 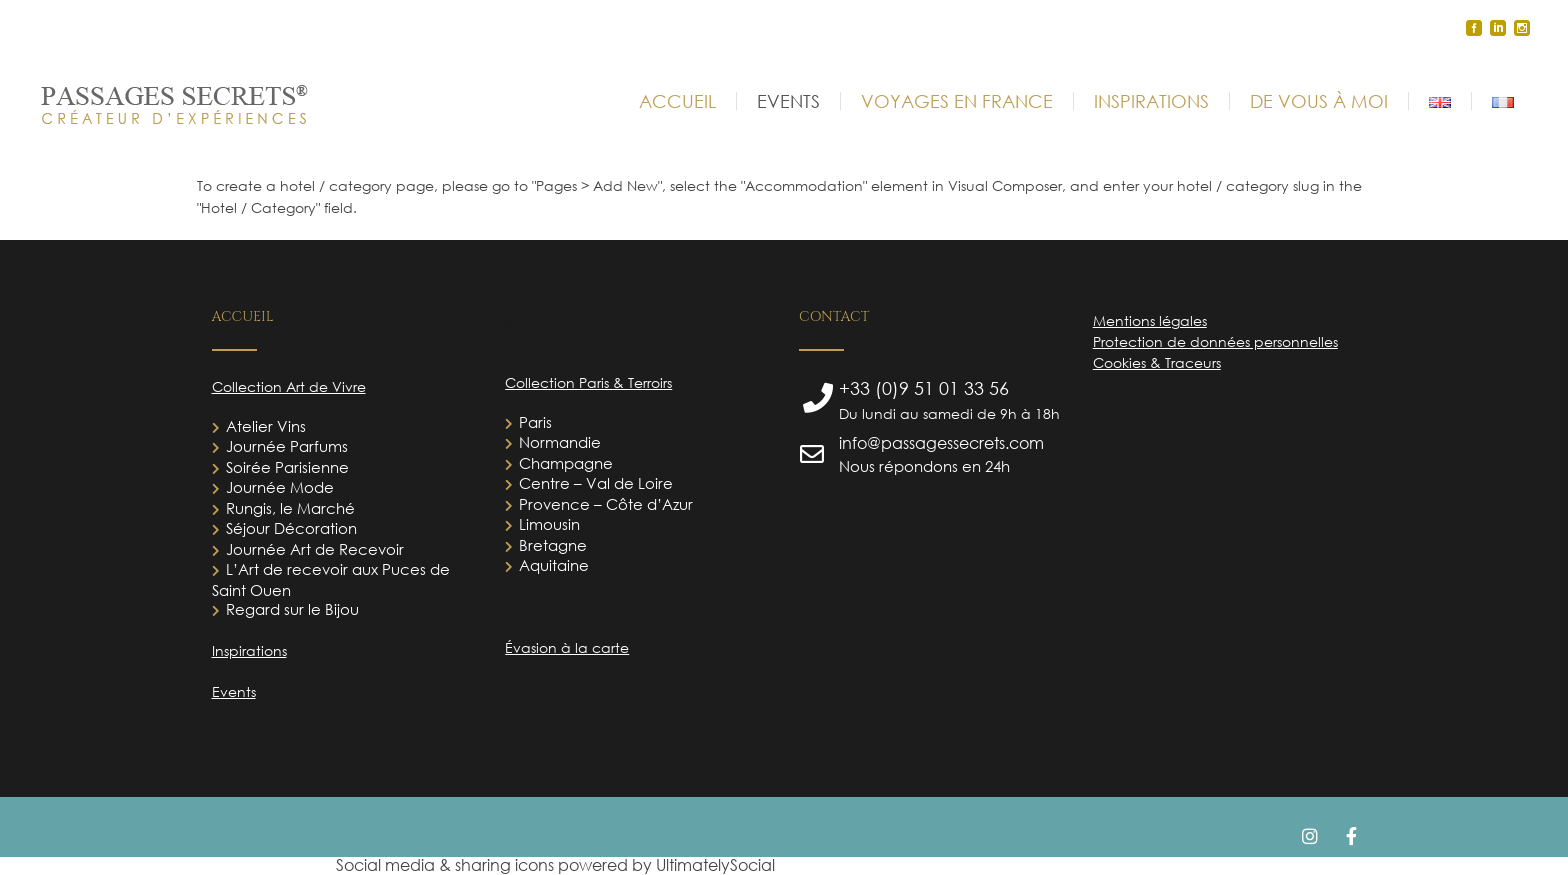 What do you see at coordinates (606, 504) in the screenshot?
I see `Provence – Côte d’Azur` at bounding box center [606, 504].